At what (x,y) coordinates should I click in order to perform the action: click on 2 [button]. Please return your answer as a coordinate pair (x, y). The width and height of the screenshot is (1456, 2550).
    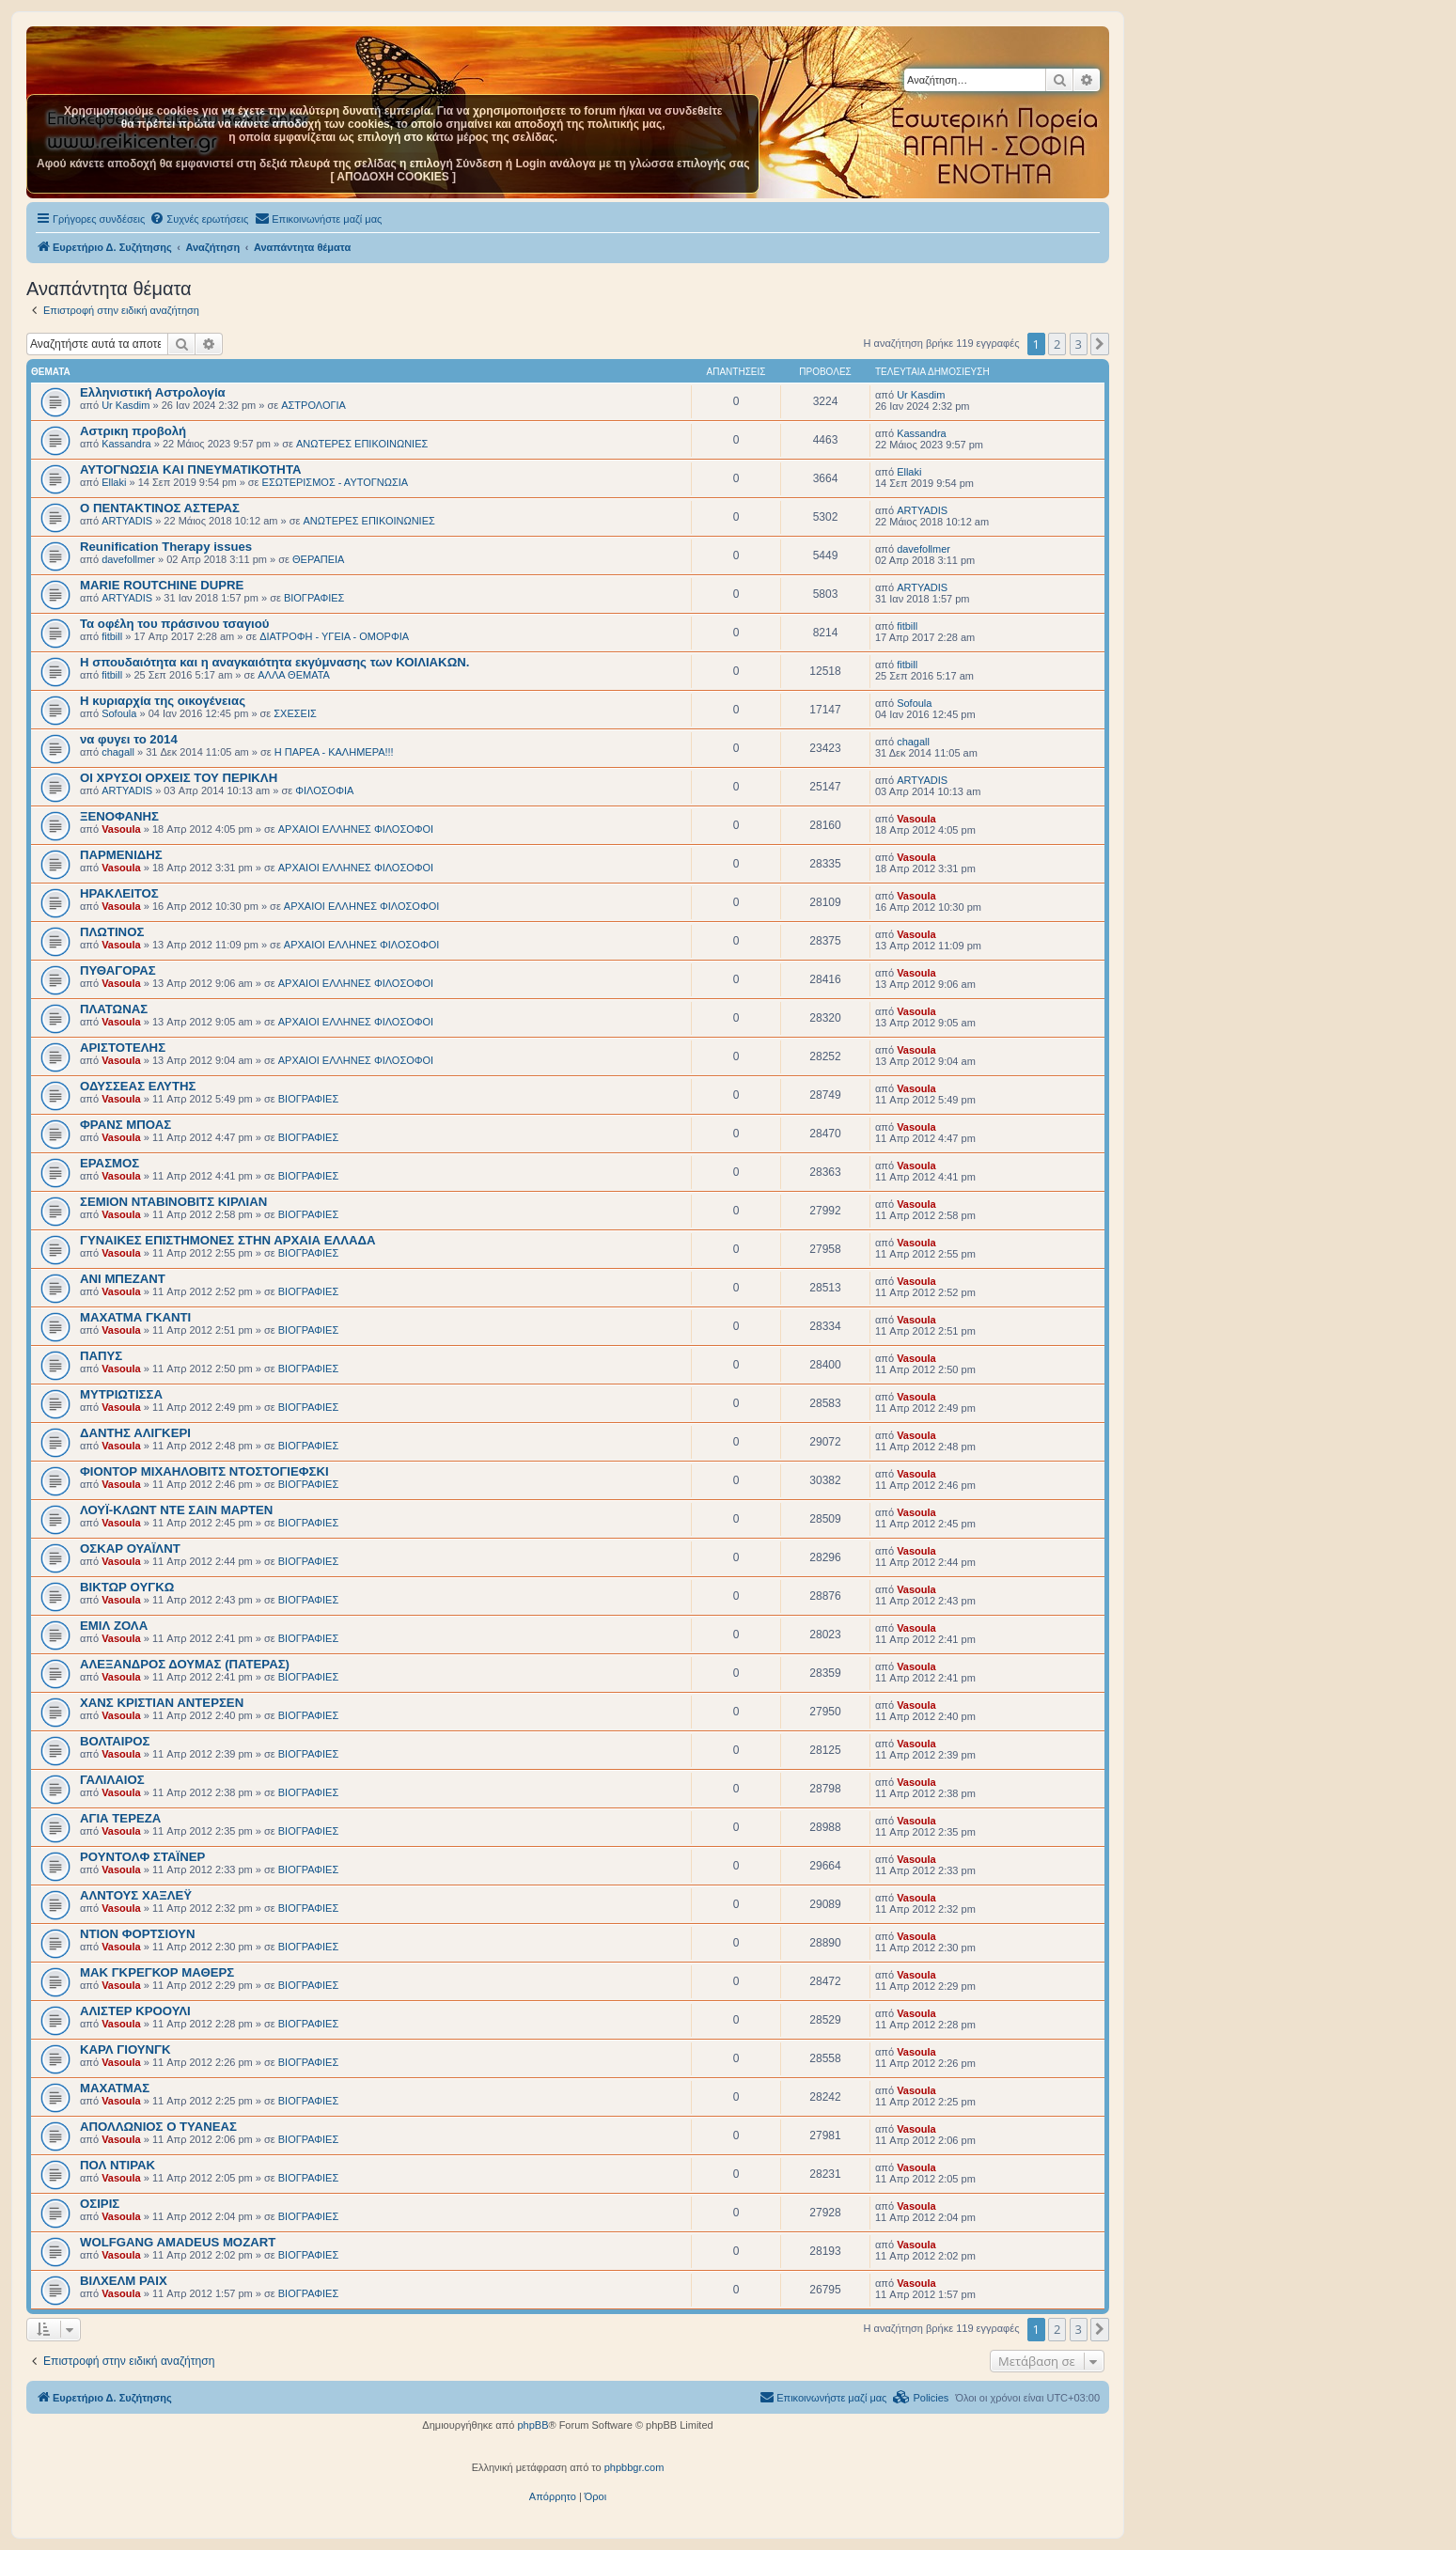
    Looking at the image, I should click on (1057, 344).